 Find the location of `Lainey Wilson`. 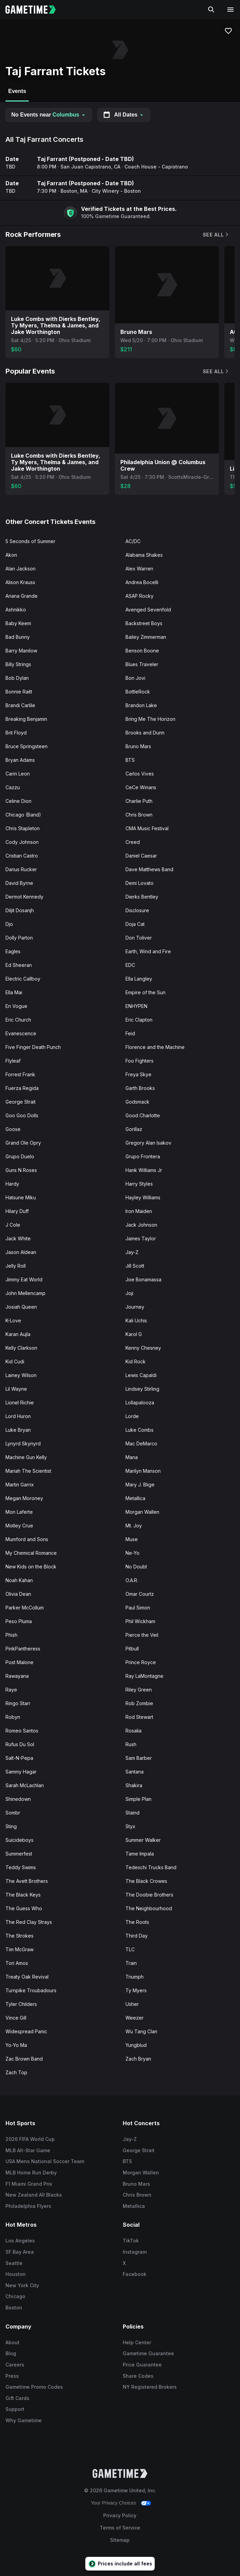

Lainey Wilson is located at coordinates (21, 1375).